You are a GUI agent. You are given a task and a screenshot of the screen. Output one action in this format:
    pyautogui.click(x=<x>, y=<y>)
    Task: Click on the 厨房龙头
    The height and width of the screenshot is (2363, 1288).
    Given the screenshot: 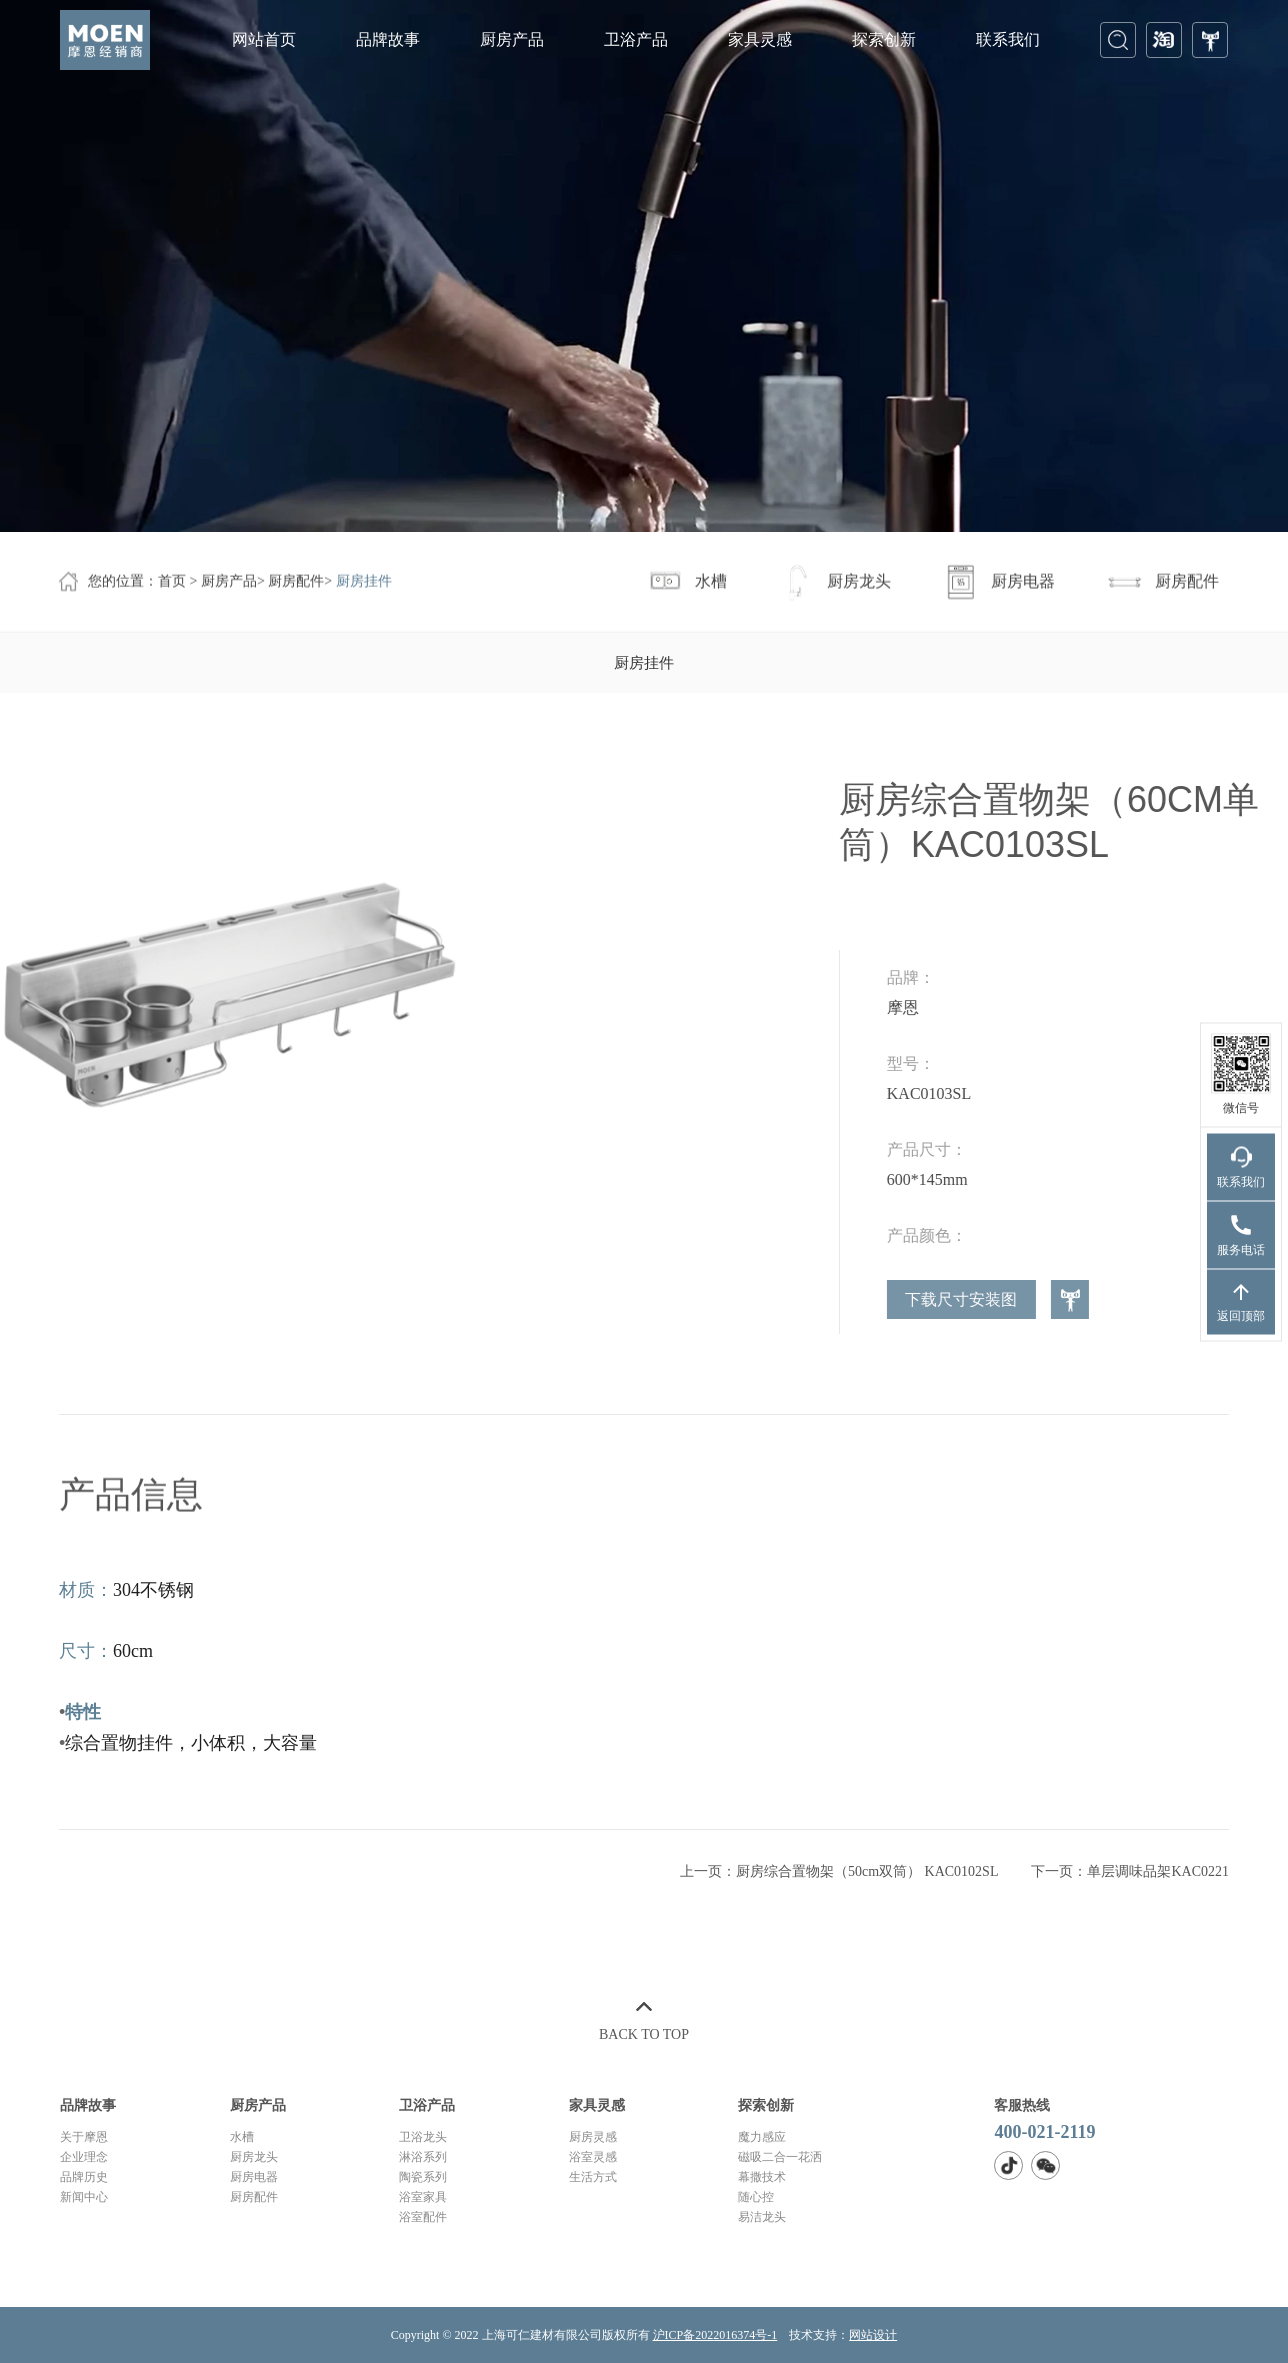 What is the action you would take?
    pyautogui.click(x=254, y=2157)
    